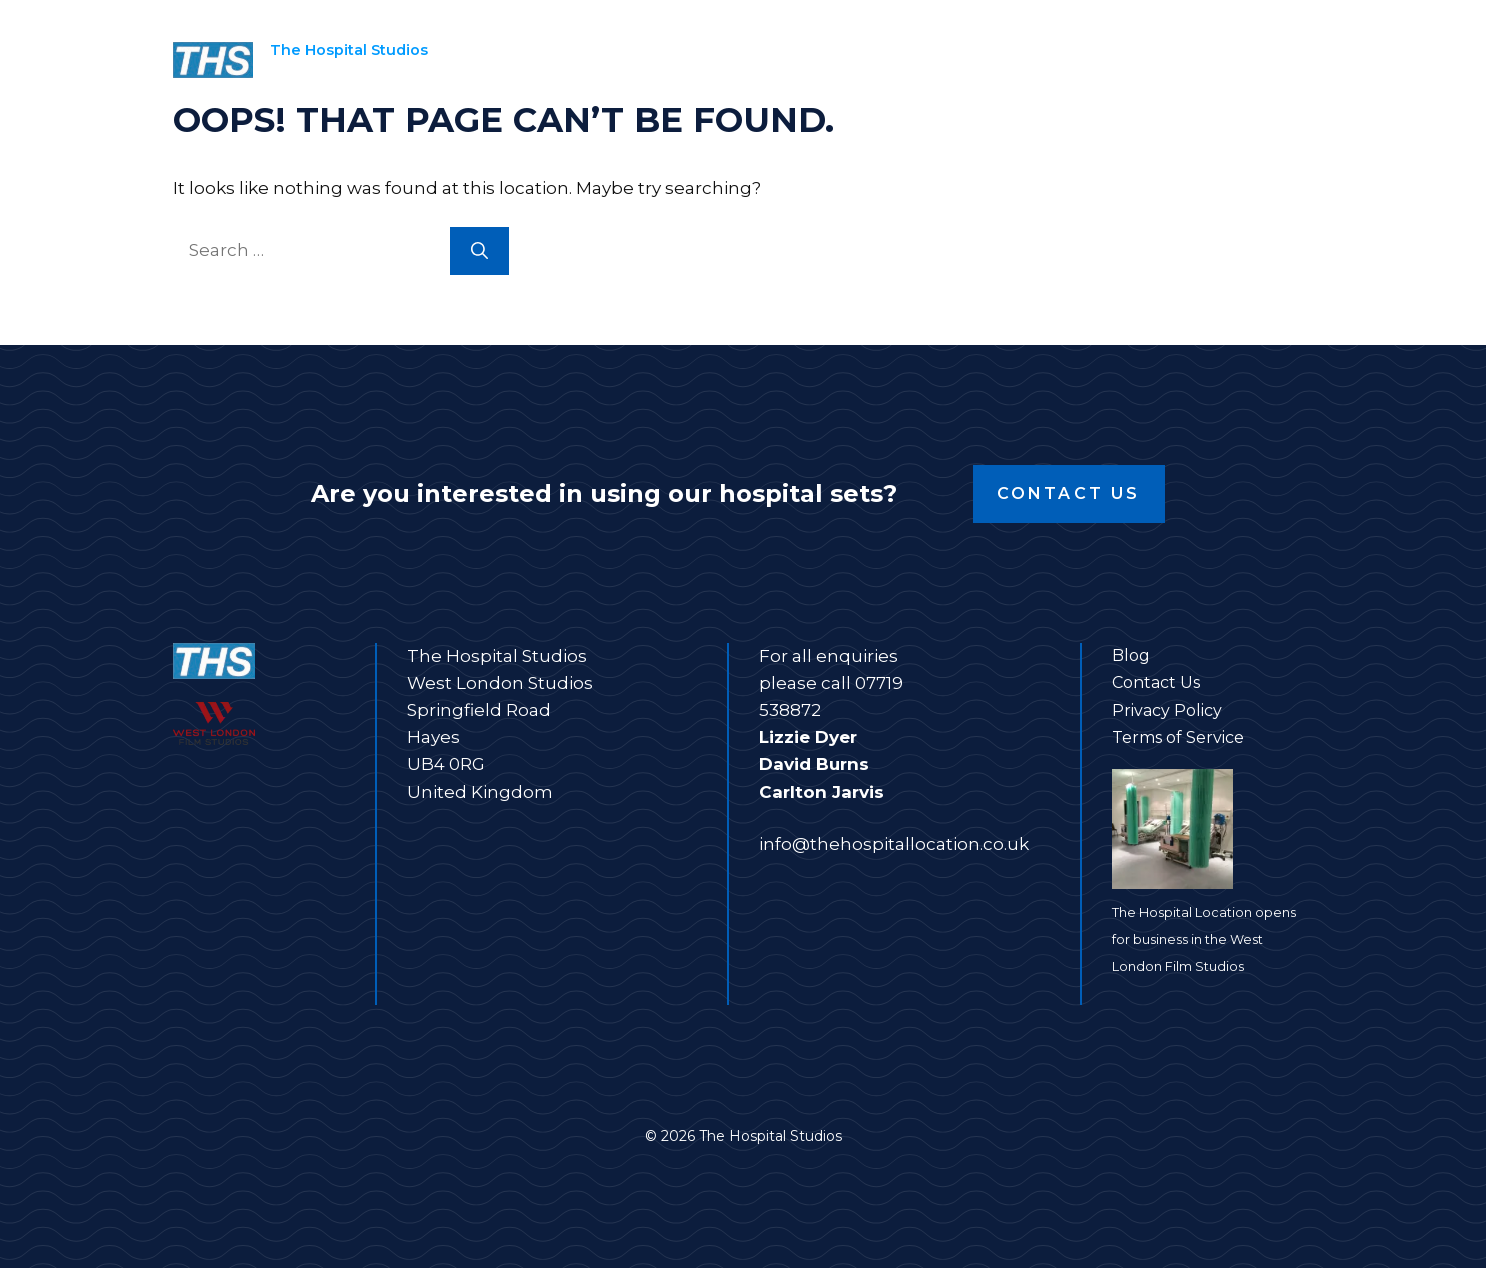 Image resolution: width=1486 pixels, height=1268 pixels. What do you see at coordinates (1131, 655) in the screenshot?
I see `Blog` at bounding box center [1131, 655].